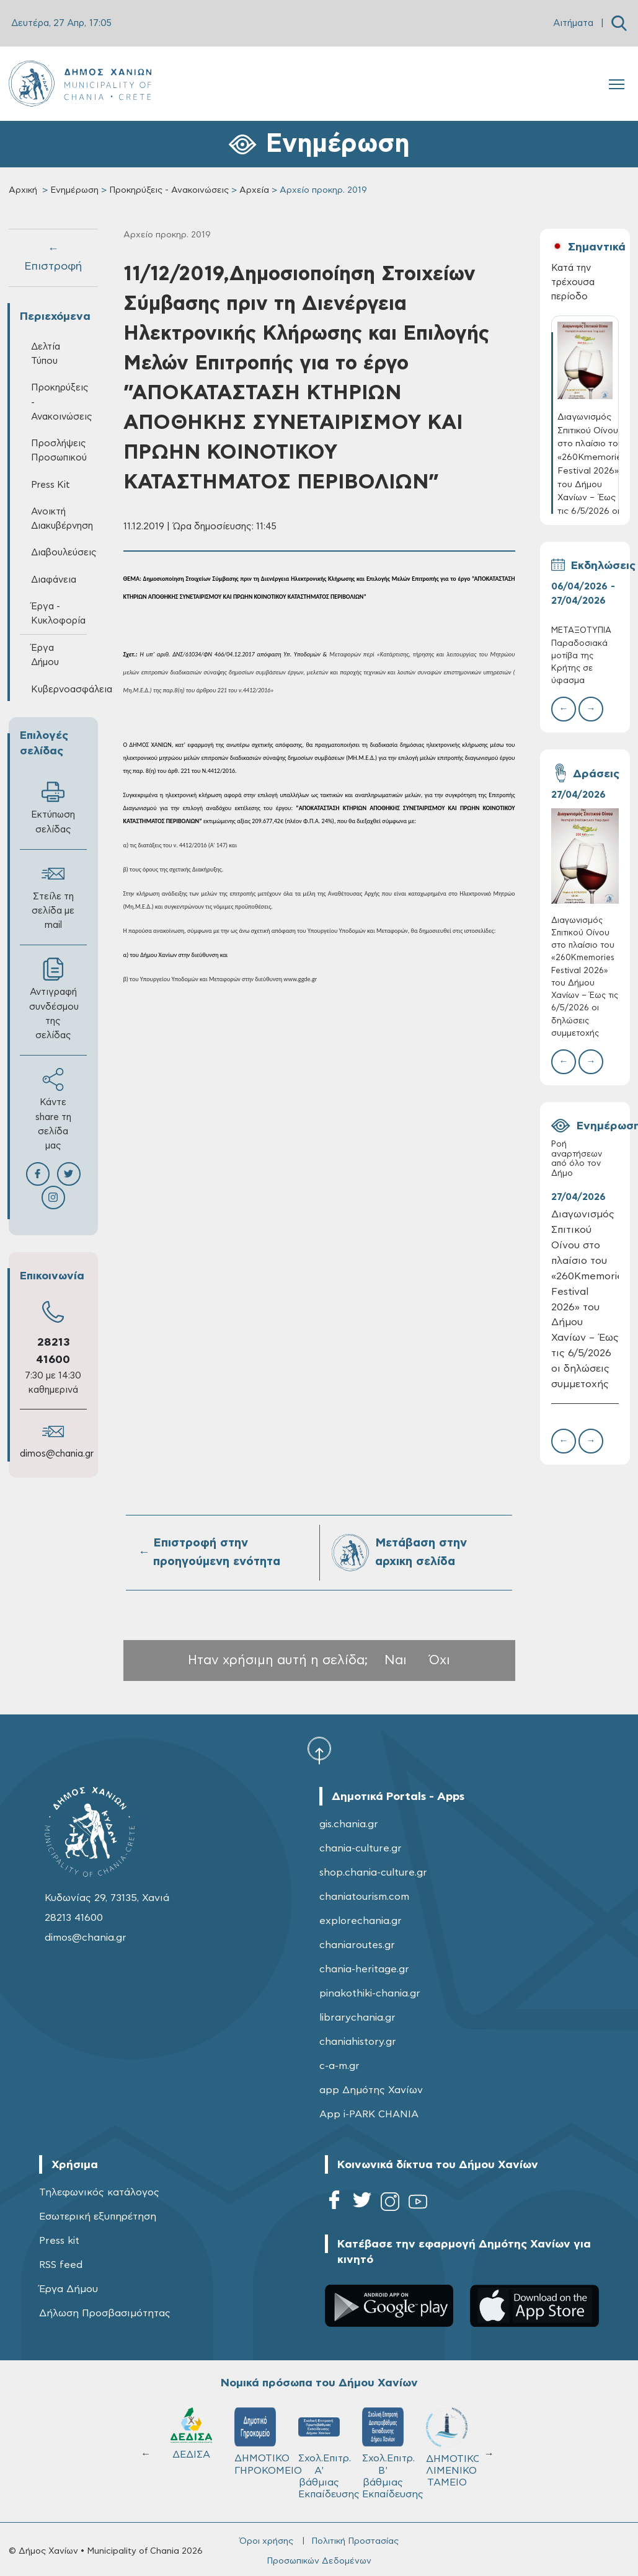 This screenshot has width=638, height=2576. I want to click on Προκηρύξεις - Ανακοινώσεις, so click(169, 190).